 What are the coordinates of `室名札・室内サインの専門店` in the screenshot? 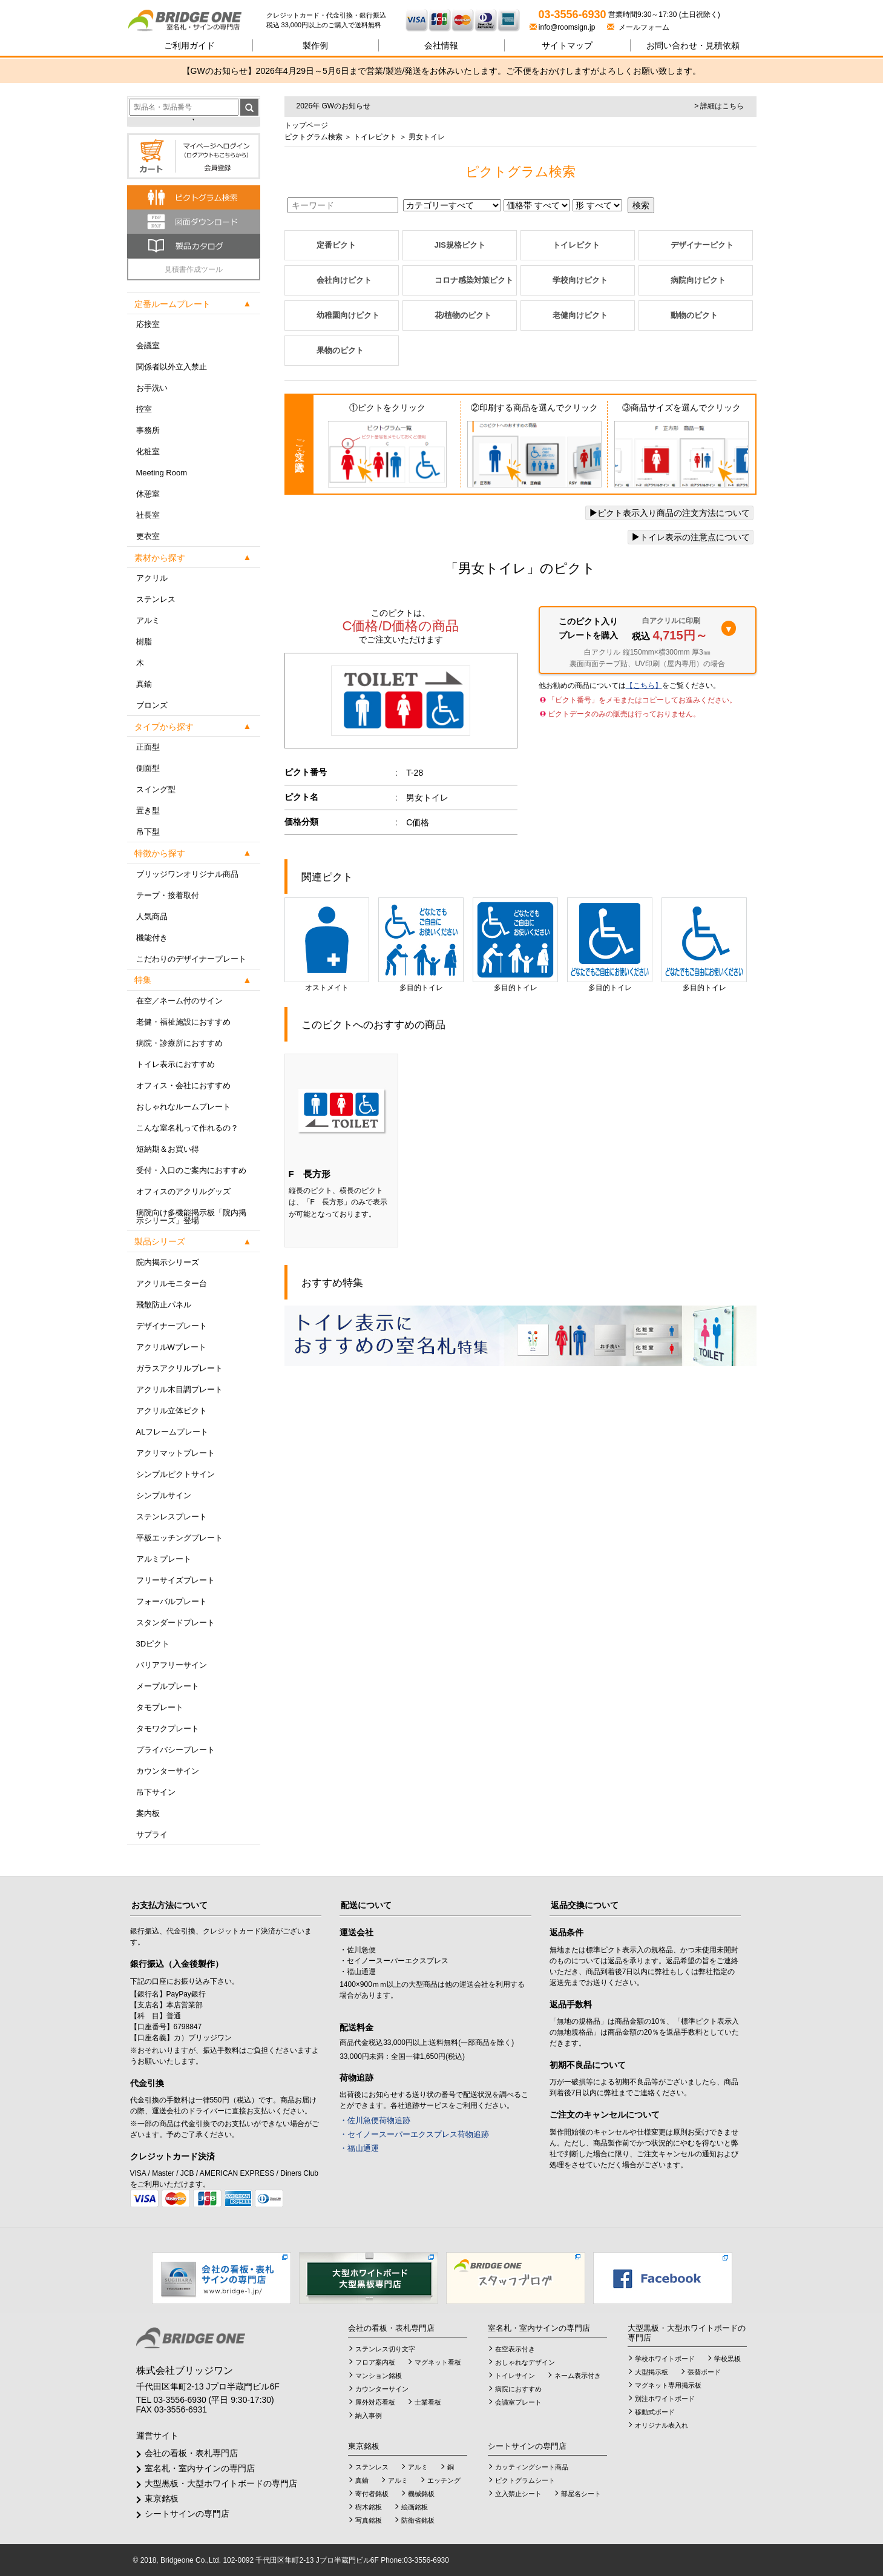 It's located at (200, 2468).